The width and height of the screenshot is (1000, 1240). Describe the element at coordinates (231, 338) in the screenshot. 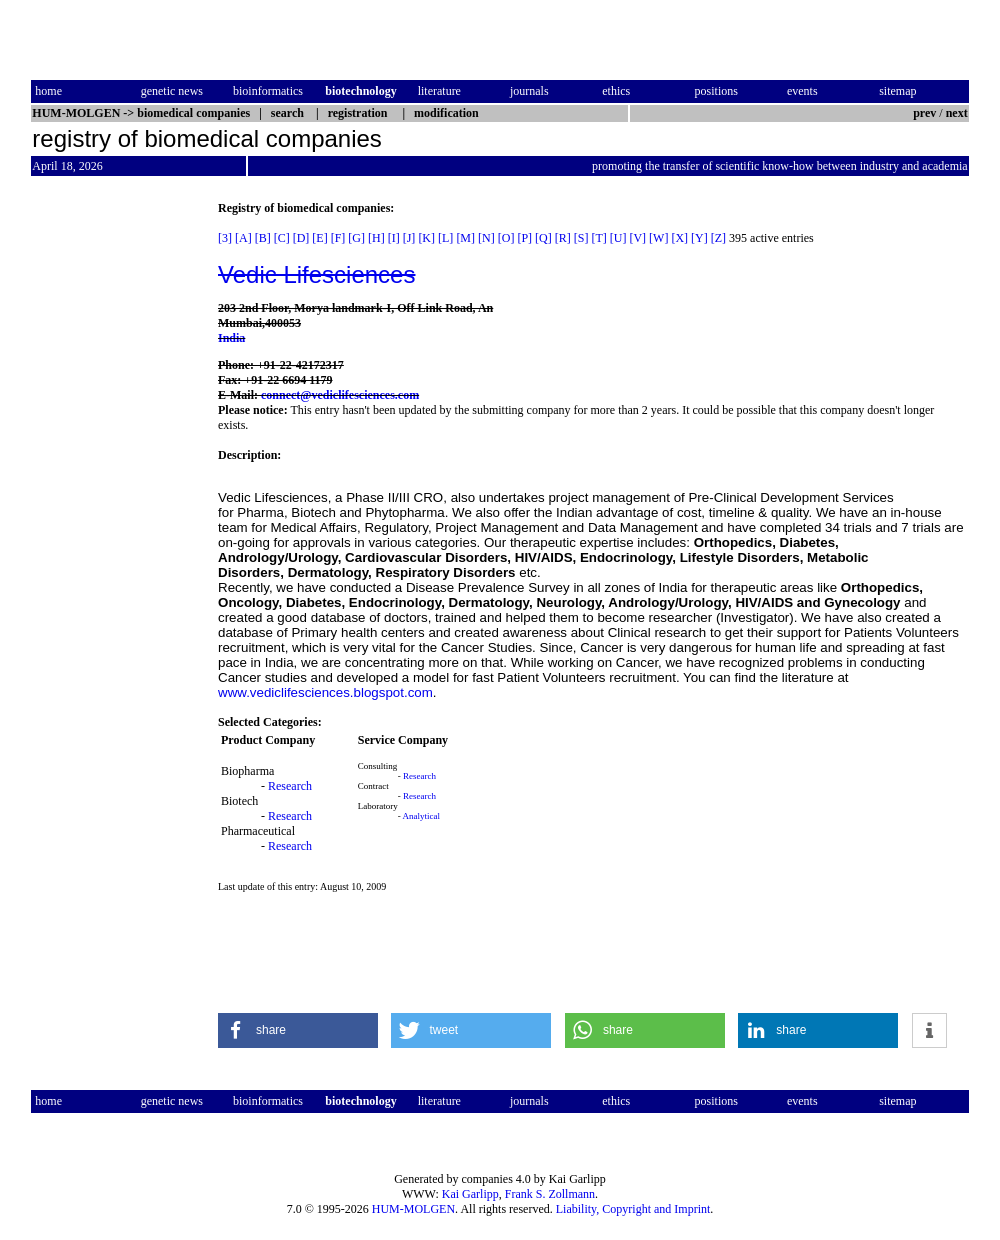

I see `India` at that location.